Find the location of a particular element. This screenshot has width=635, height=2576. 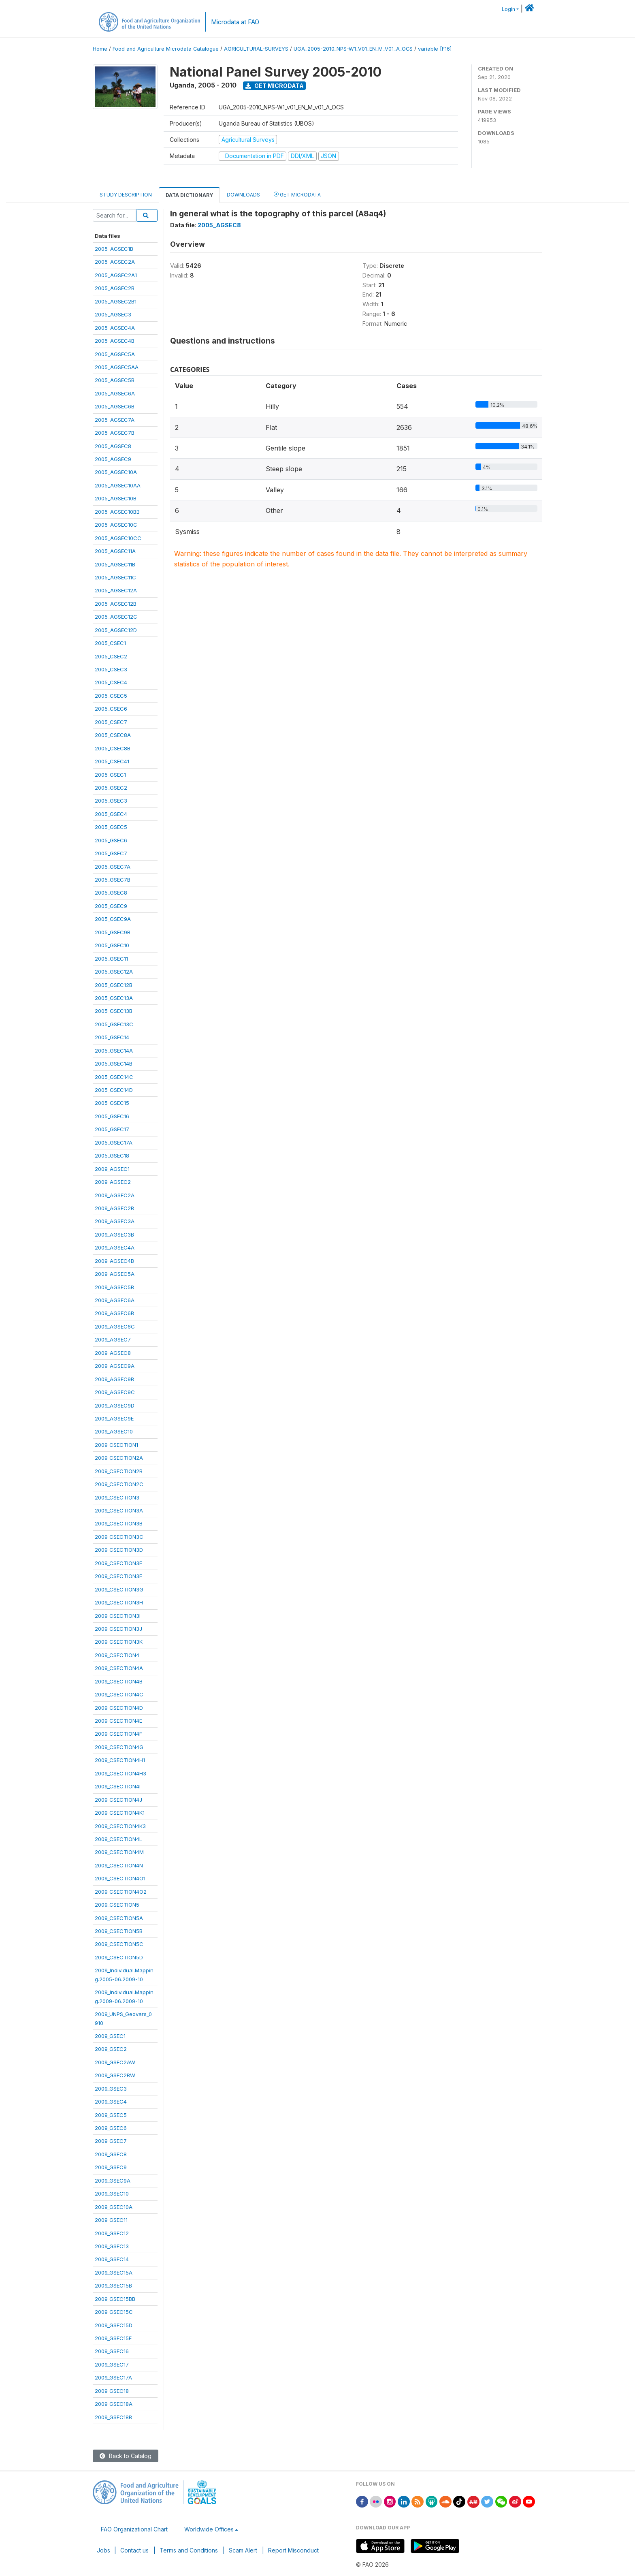

2005_AGSEC12A is located at coordinates (116, 590).